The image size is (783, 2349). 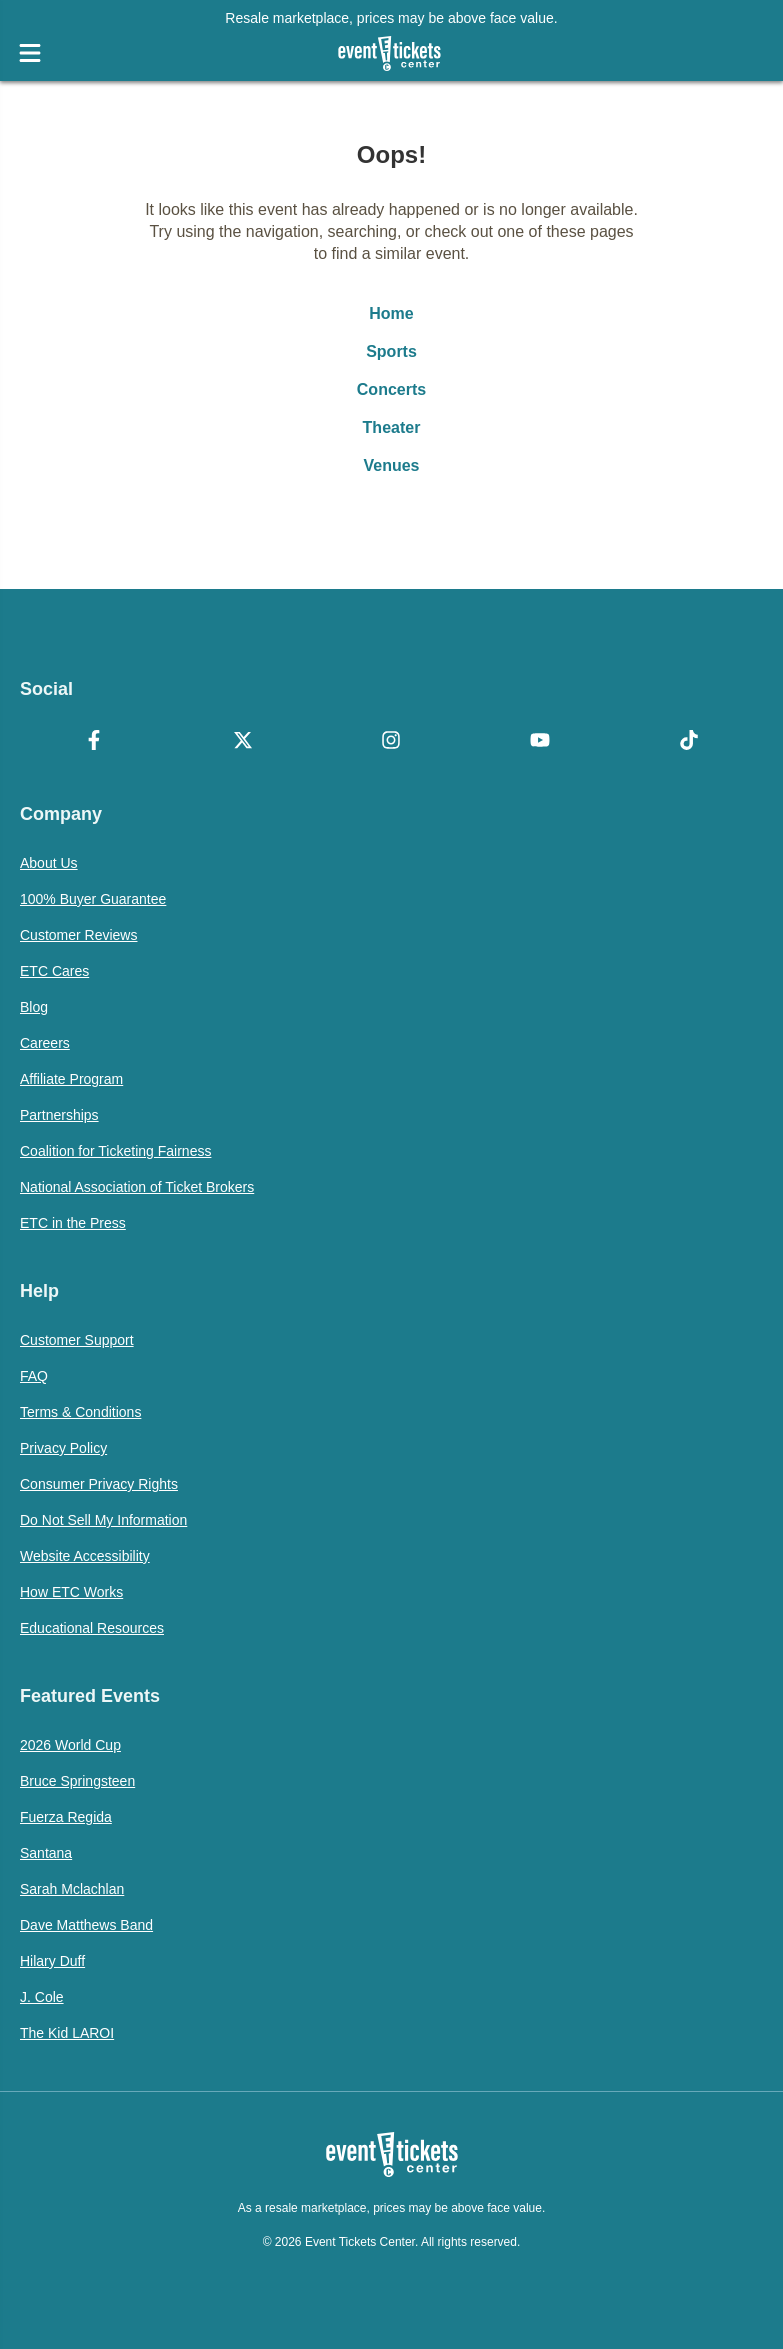 I want to click on [Open Navigation], so click(x=30, y=53).